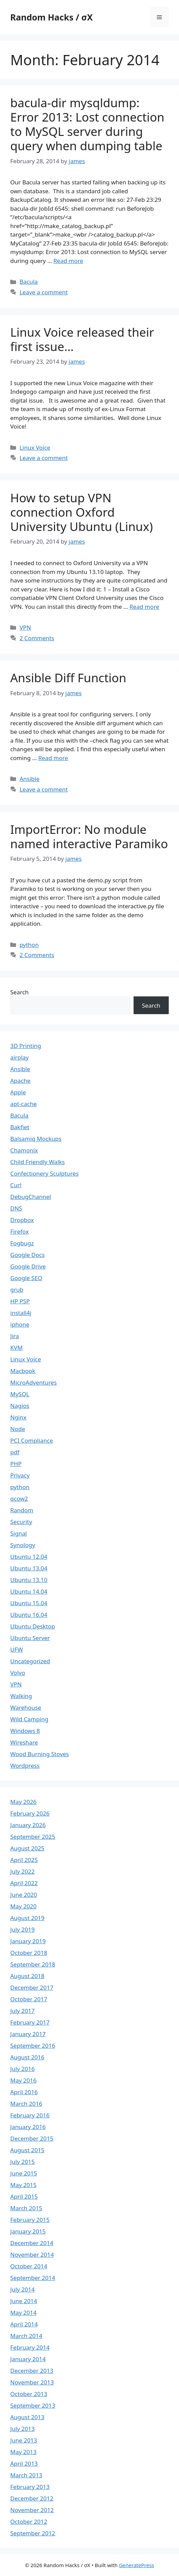 Image resolution: width=179 pixels, height=2576 pixels. I want to click on DNS, so click(16, 1208).